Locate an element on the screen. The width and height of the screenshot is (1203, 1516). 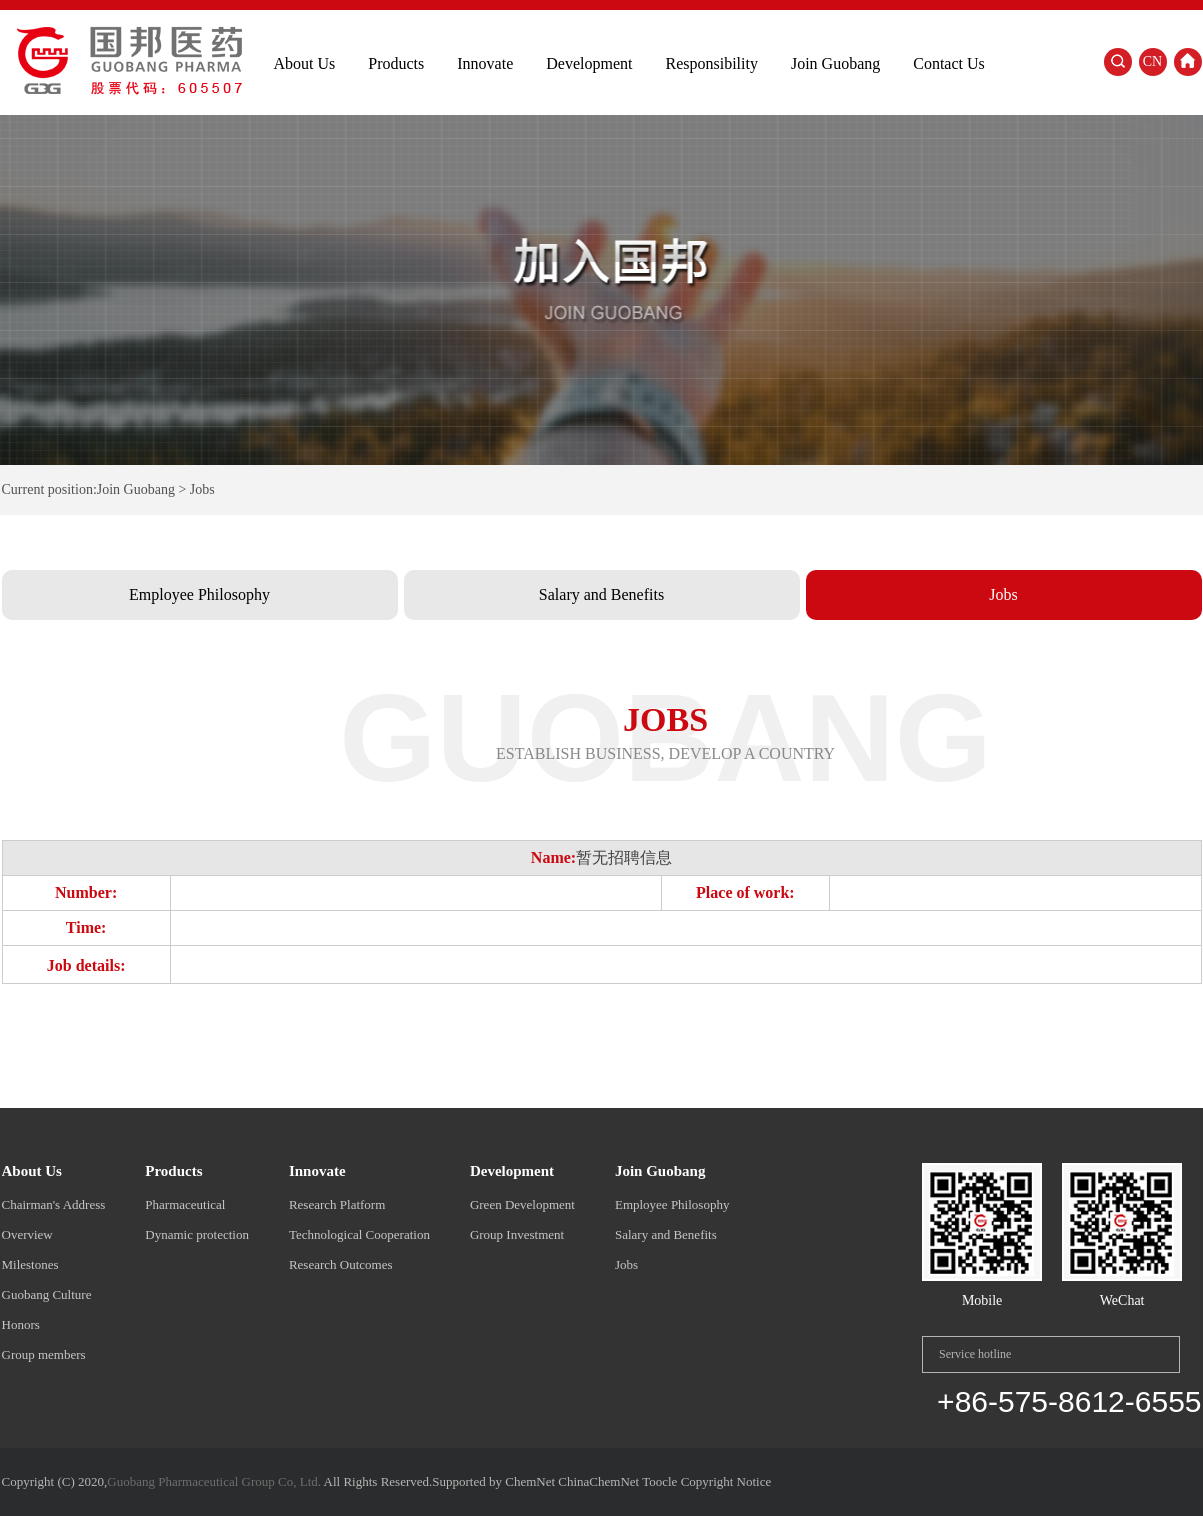
Group members is located at coordinates (44, 1354).